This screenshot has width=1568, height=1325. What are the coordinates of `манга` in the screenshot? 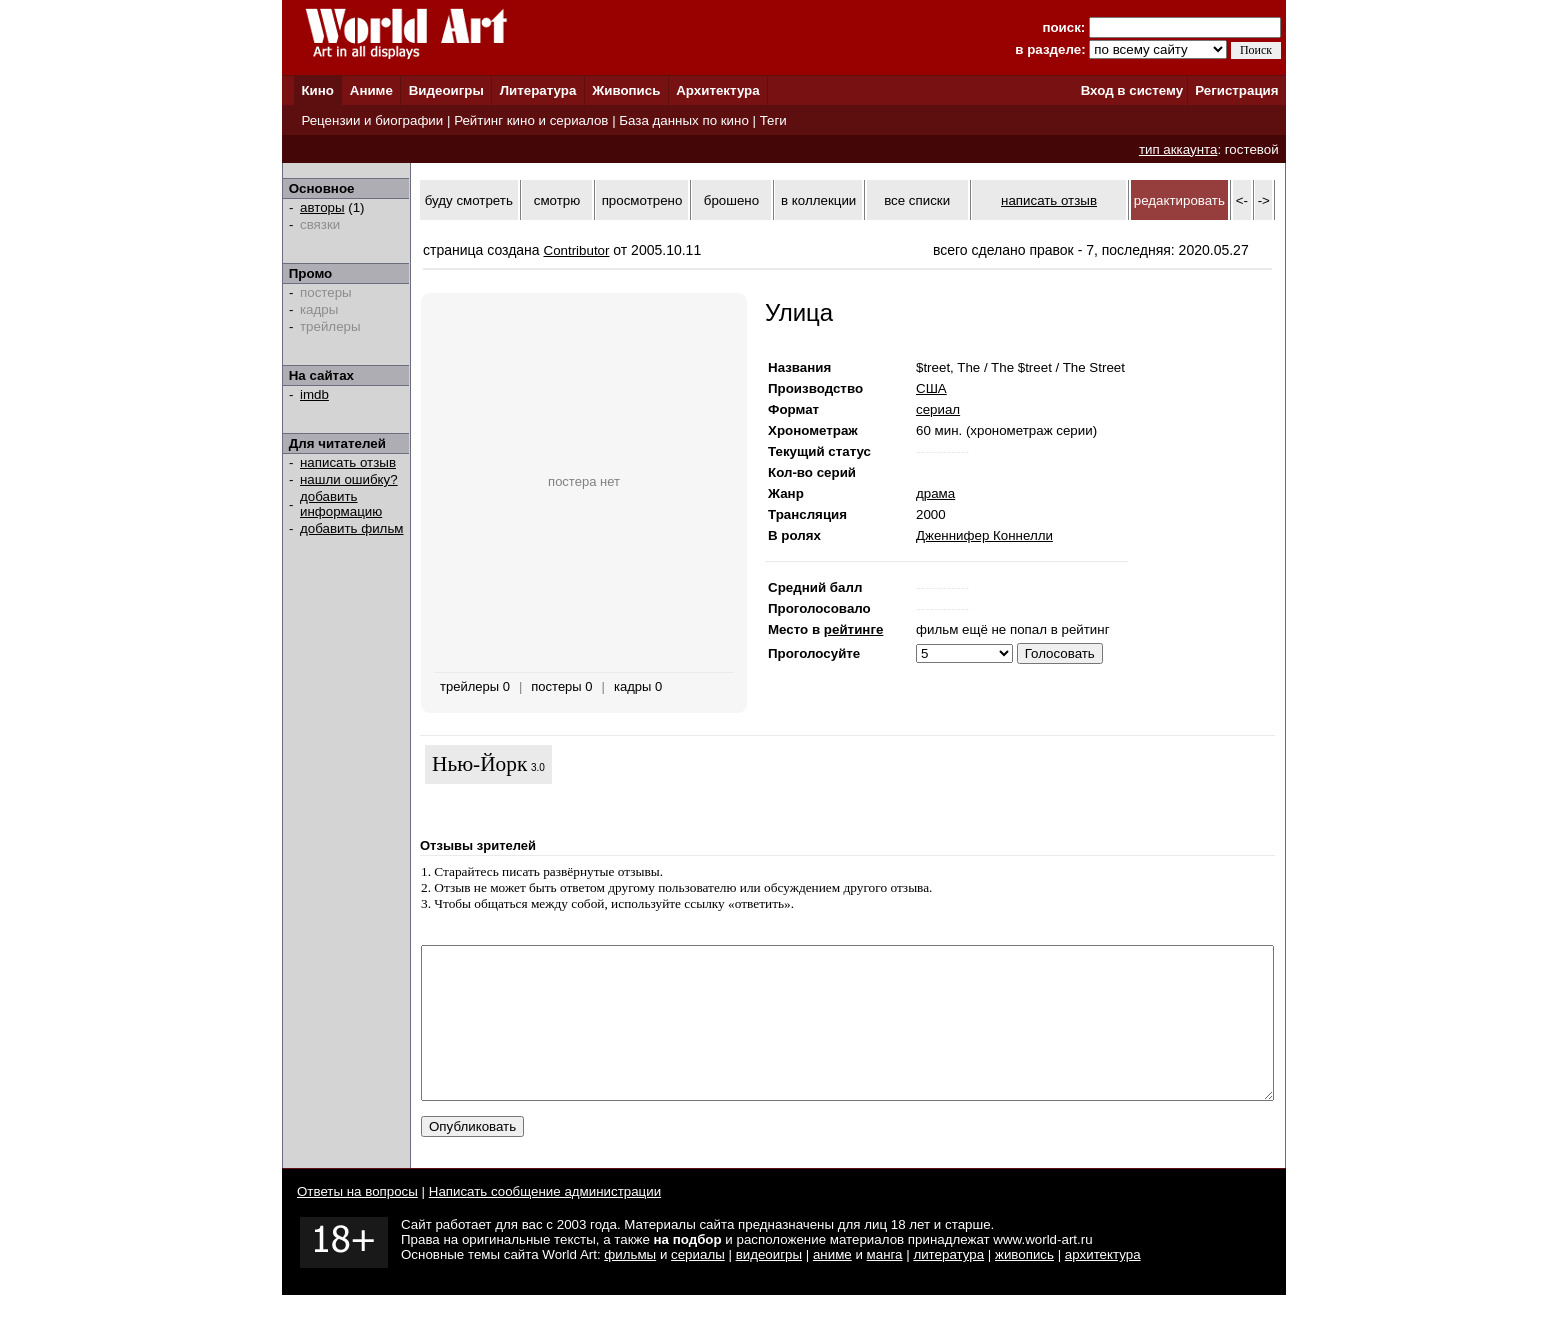 It's located at (885, 1284).